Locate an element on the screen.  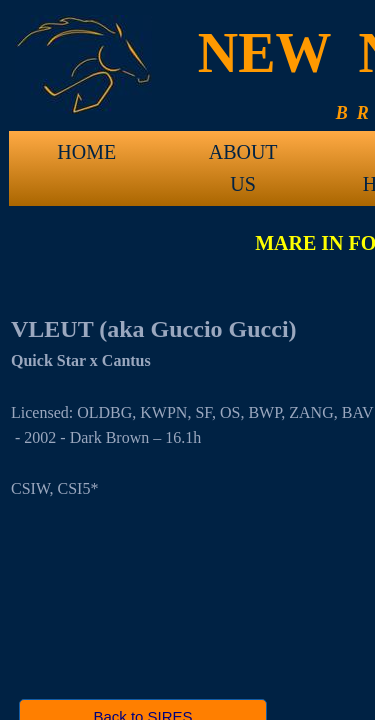
ABOUT US is located at coordinates (243, 159).